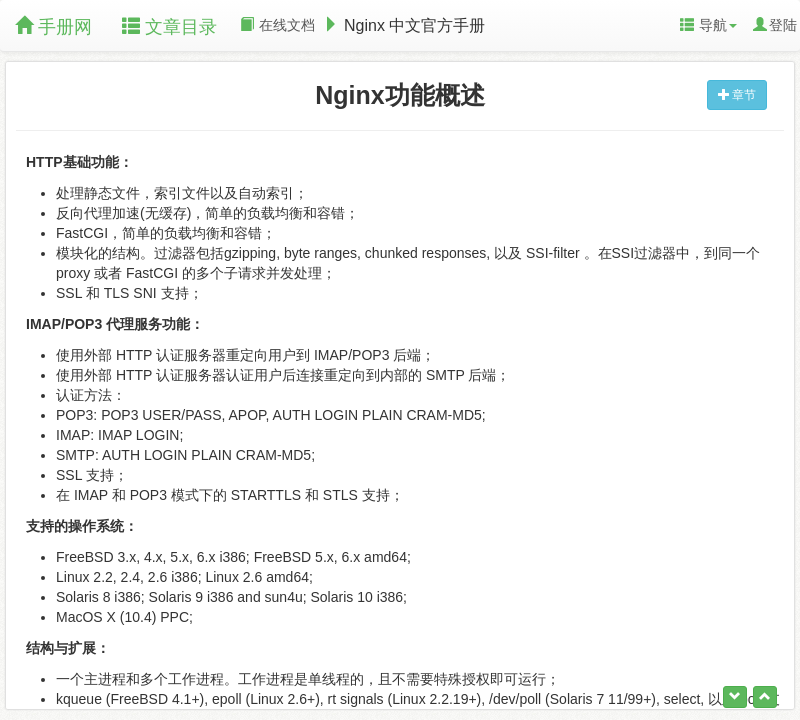 The width and height of the screenshot is (800, 720). Describe the element at coordinates (53, 26) in the screenshot. I see `手册网` at that location.